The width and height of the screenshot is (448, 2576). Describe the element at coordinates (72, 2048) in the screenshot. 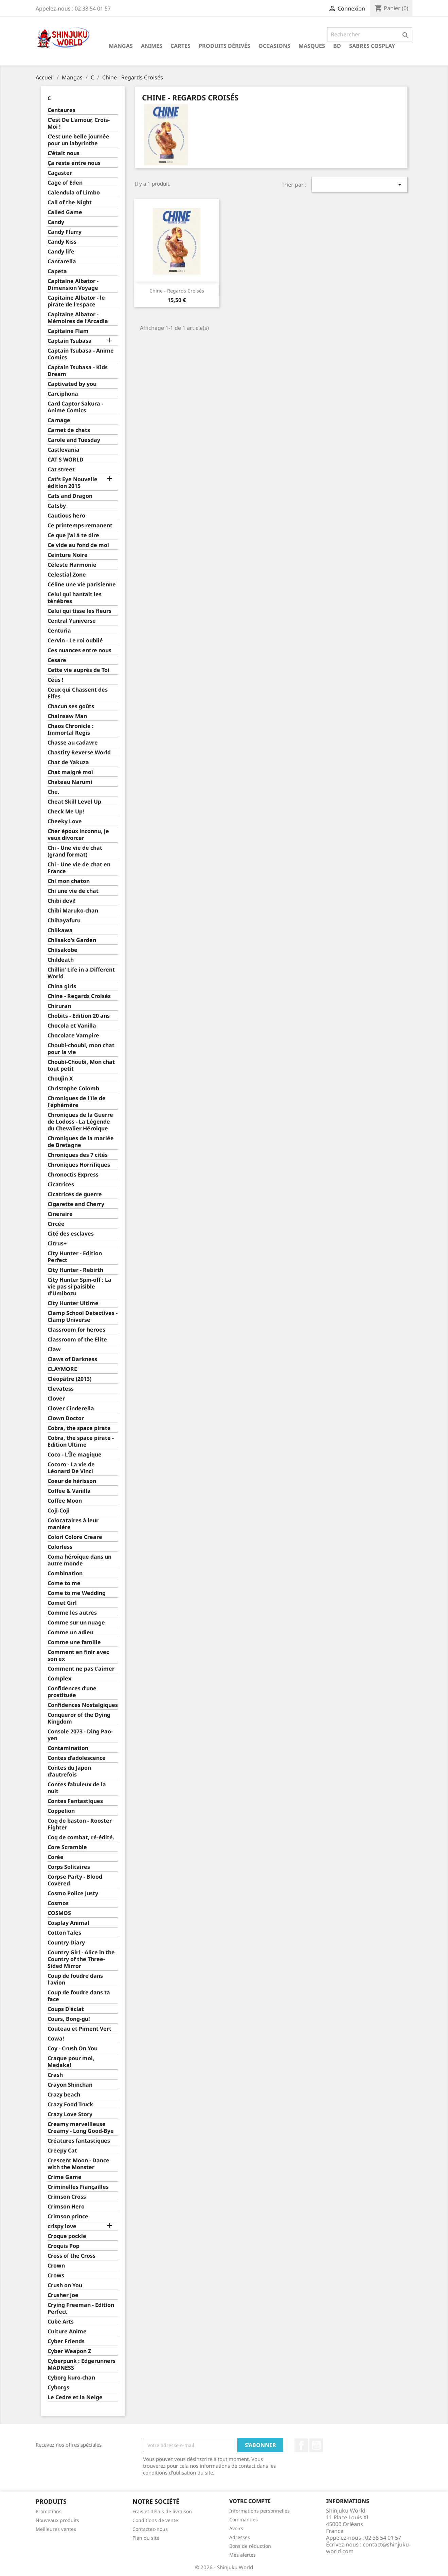

I see `Coy - Crush On You` at that location.